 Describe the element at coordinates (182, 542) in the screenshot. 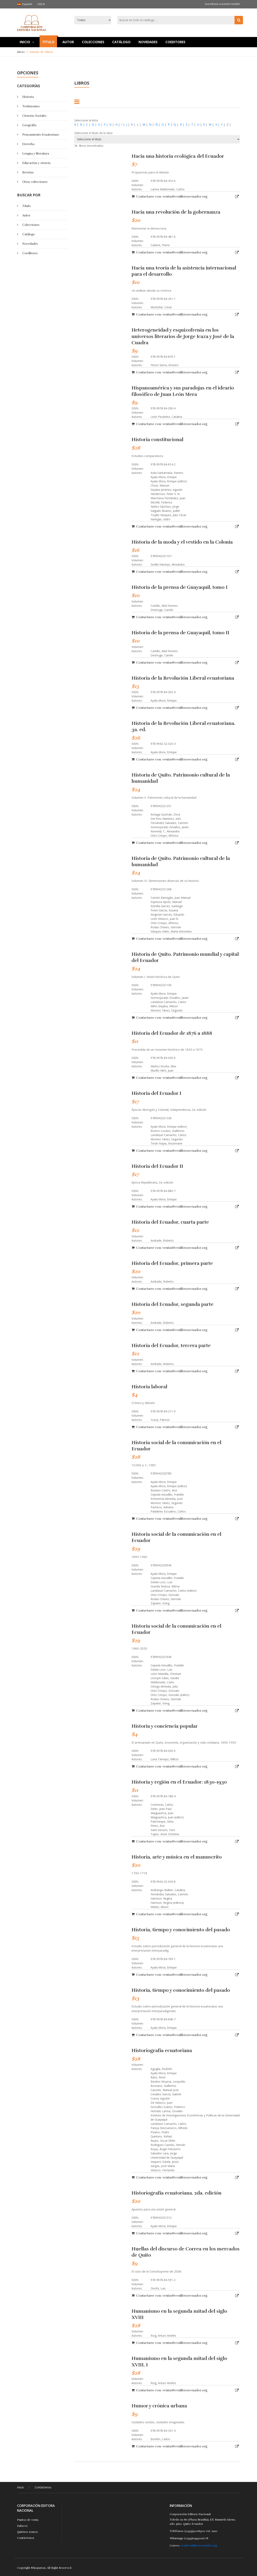

I see `Historia de la moda y el vestido en la Colonia` at that location.